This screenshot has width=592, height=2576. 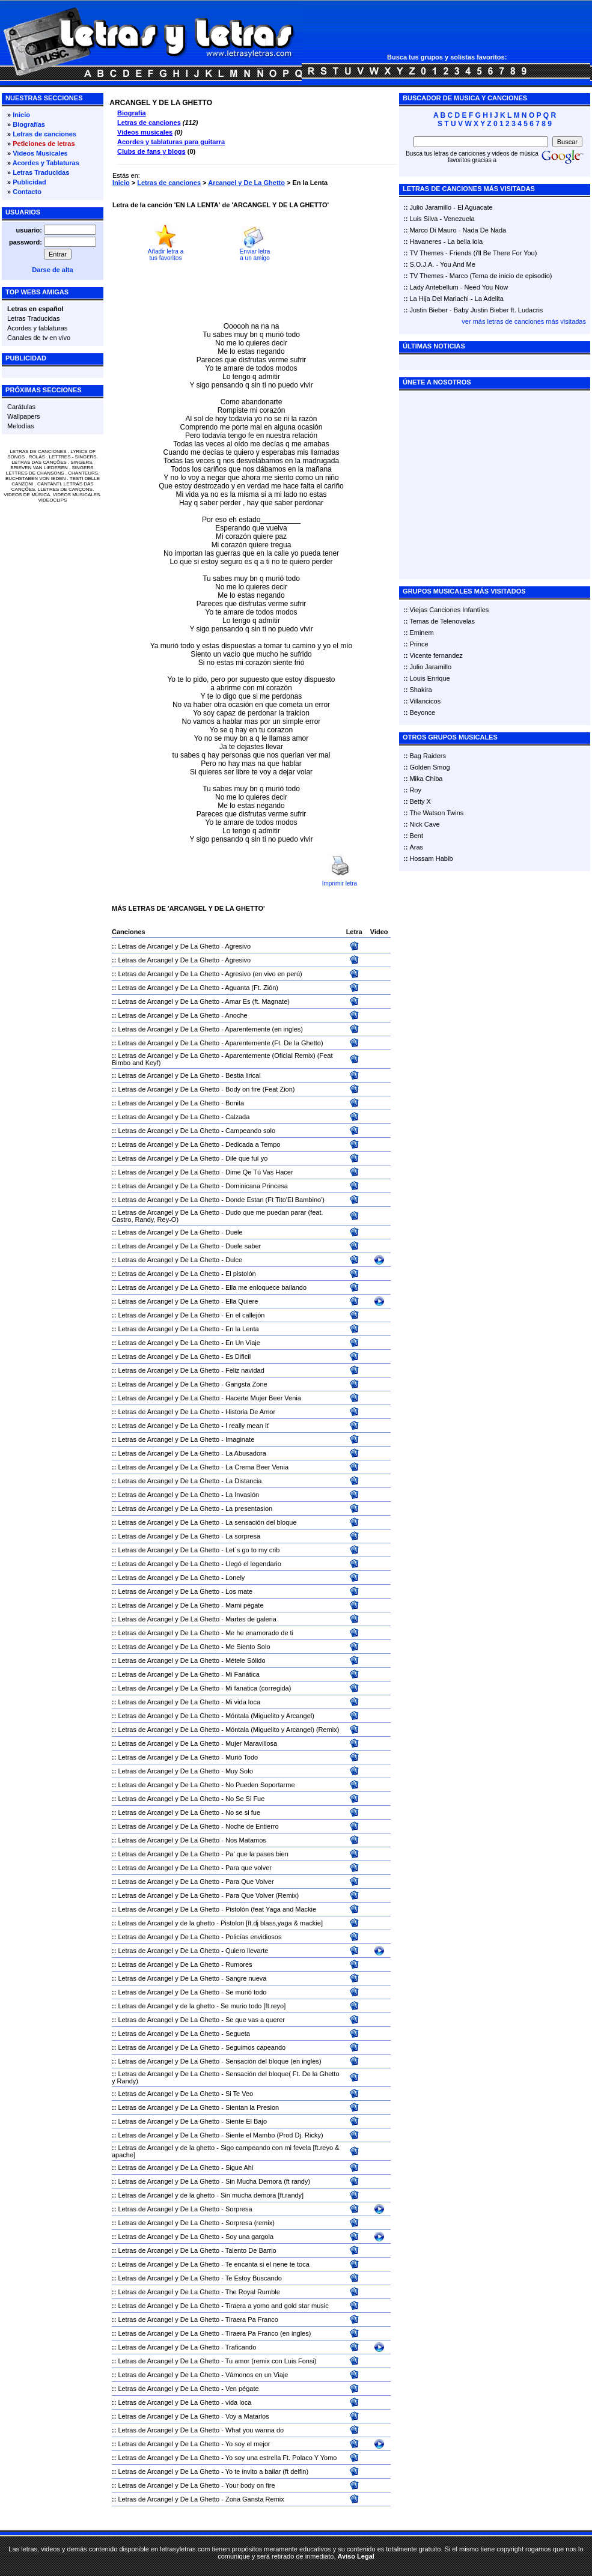 What do you see at coordinates (243, 1075) in the screenshot?
I see `Bestia lirical` at bounding box center [243, 1075].